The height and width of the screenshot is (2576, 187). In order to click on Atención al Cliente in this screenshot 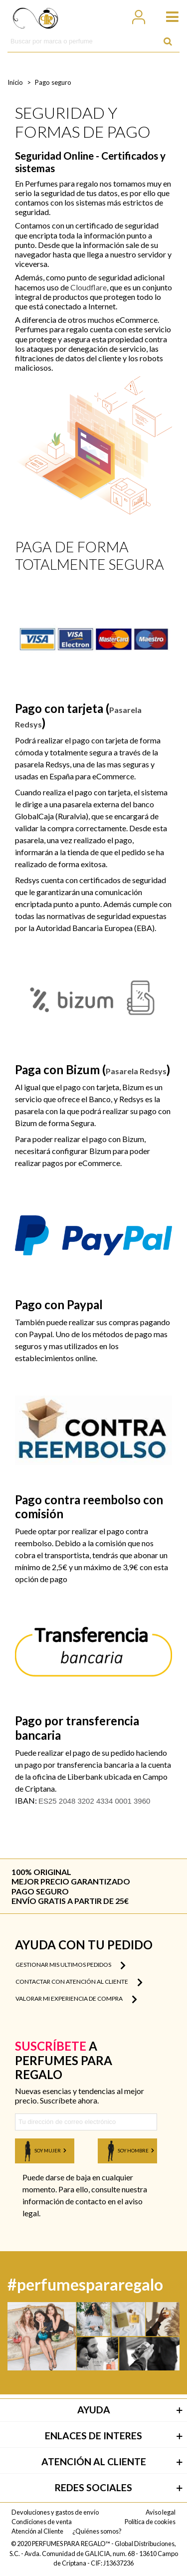, I will do `click(37, 2531)`.